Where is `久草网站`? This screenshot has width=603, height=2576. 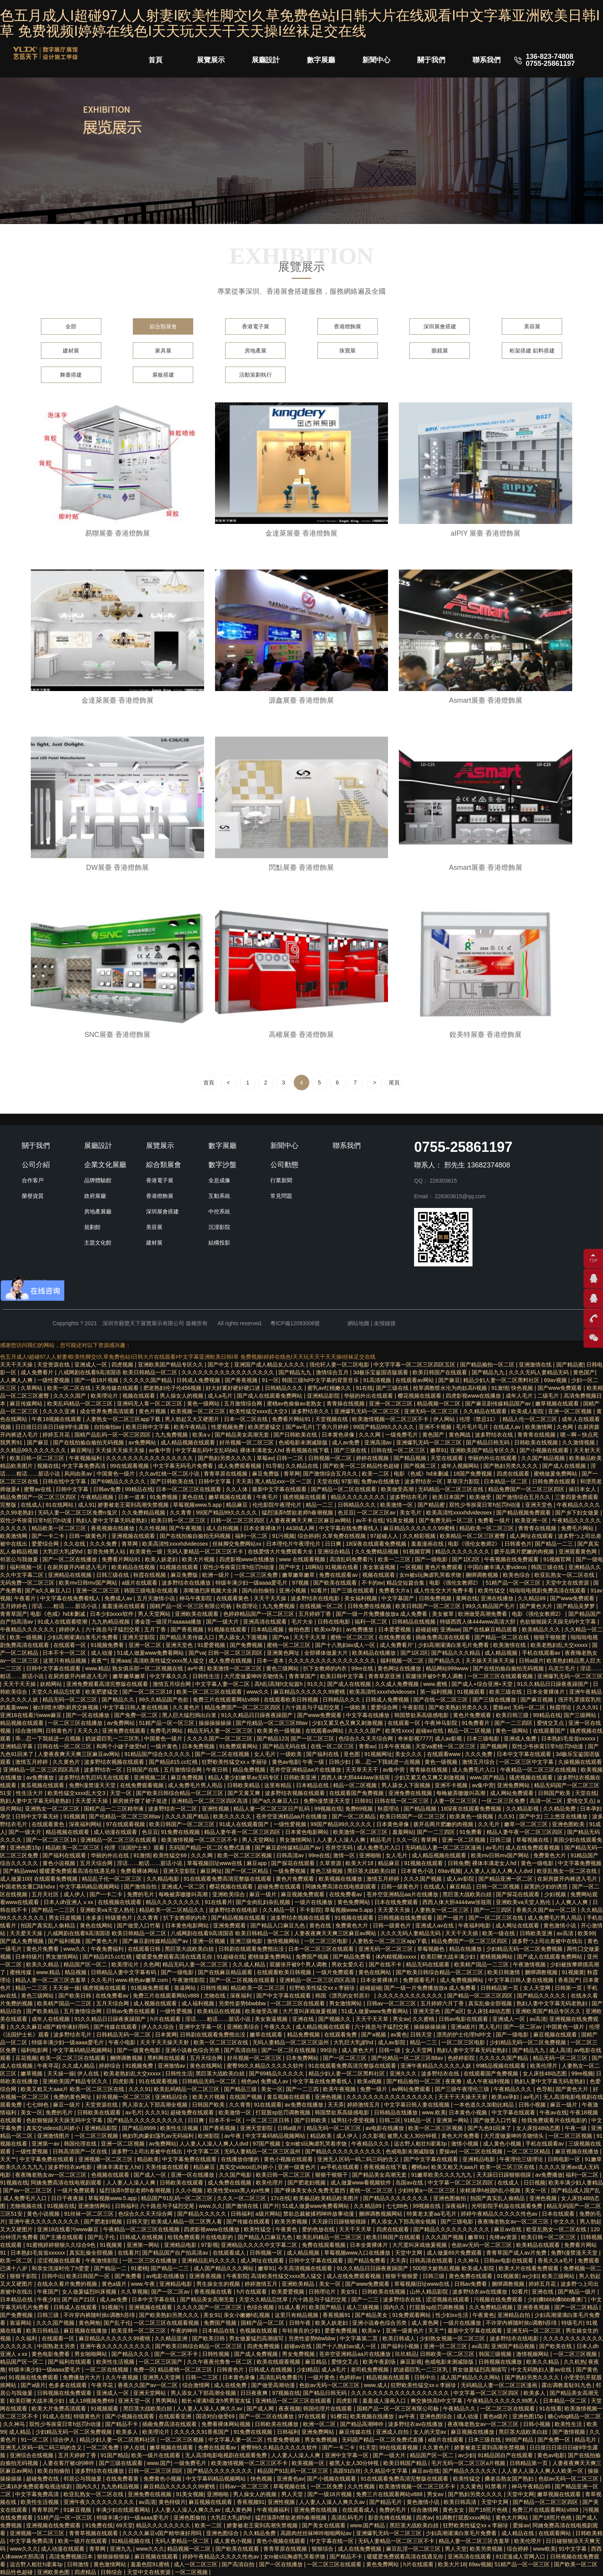 久草网站 is located at coordinates (32, 1388).